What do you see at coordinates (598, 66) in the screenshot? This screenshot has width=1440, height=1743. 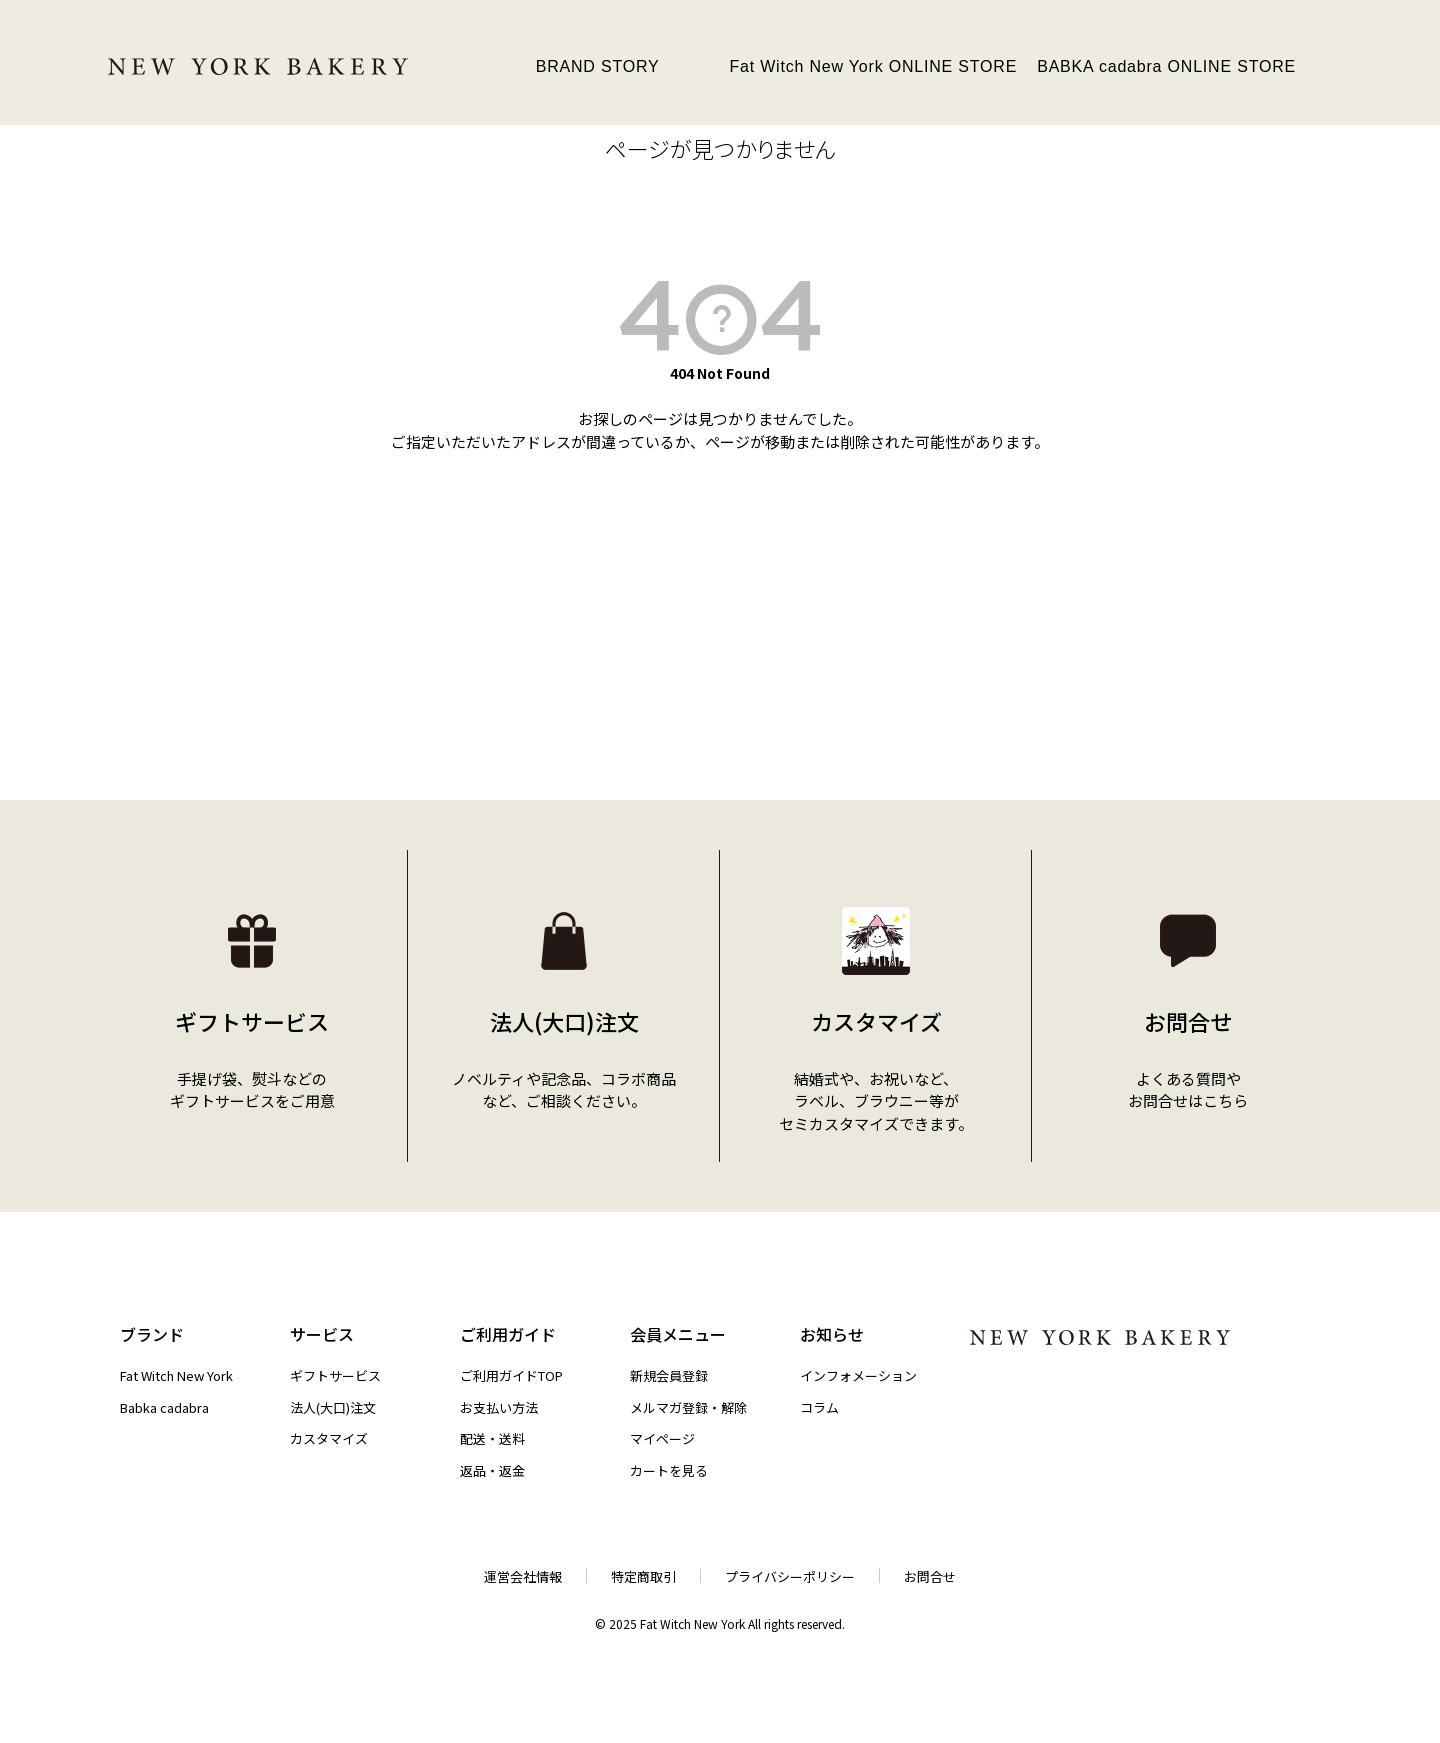 I see `BRAND STORY` at bounding box center [598, 66].